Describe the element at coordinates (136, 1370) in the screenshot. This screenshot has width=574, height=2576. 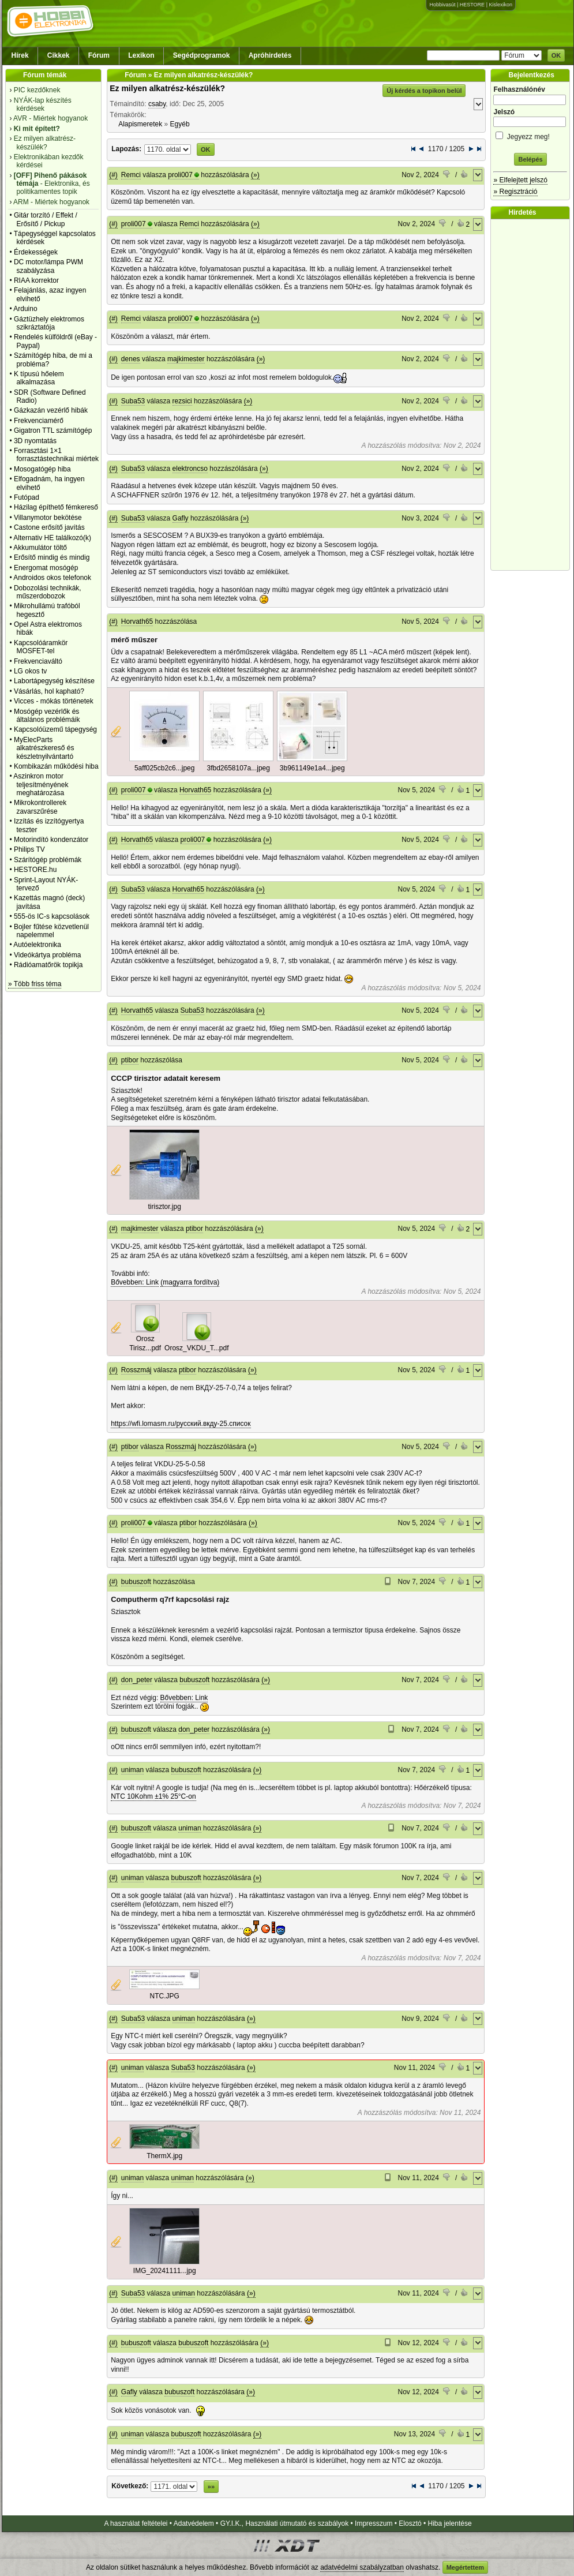
I see `Rosszmáj` at that location.